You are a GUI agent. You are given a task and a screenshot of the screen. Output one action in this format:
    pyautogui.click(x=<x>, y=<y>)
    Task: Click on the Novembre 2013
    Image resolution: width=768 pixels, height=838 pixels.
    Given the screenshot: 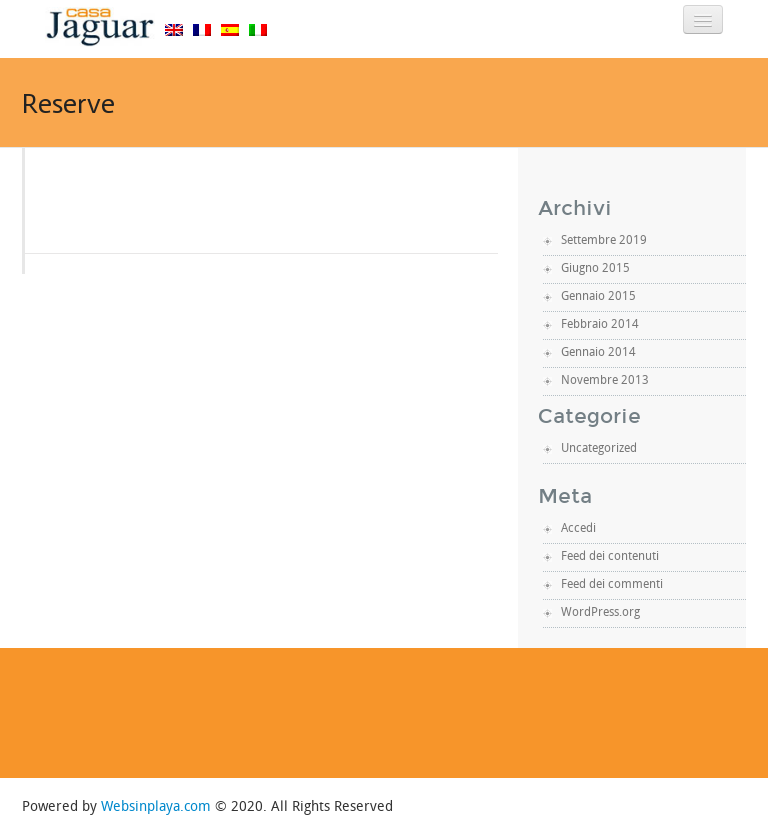 What is the action you would take?
    pyautogui.click(x=605, y=381)
    